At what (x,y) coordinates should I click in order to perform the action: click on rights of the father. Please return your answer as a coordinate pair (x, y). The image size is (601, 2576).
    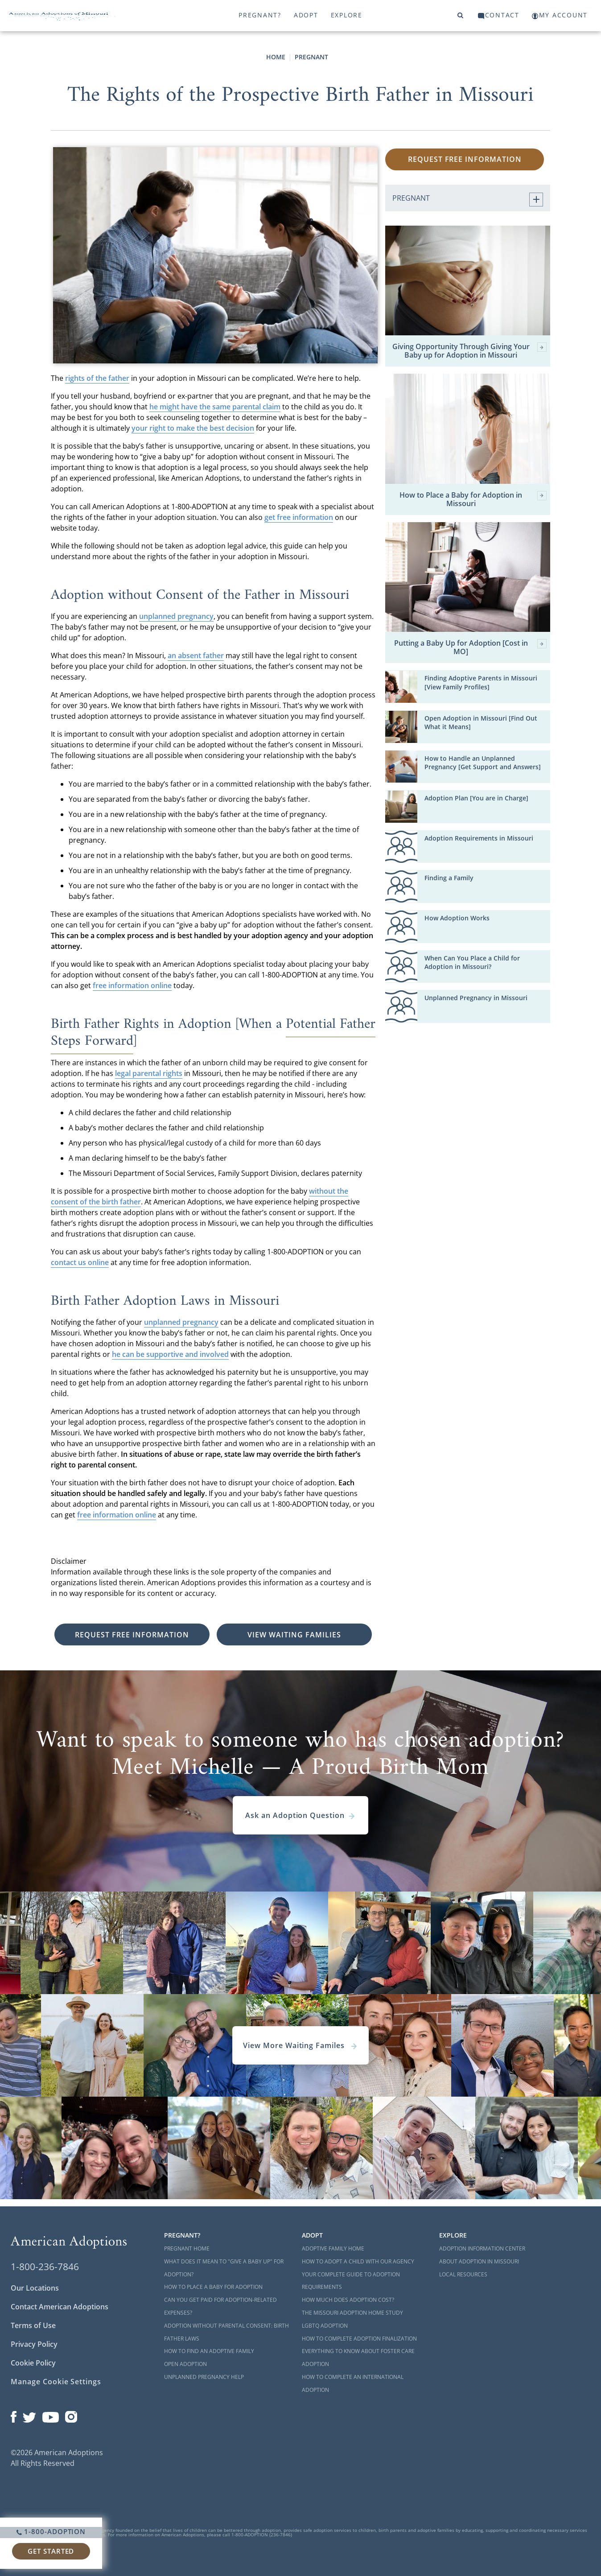
    Looking at the image, I should click on (97, 378).